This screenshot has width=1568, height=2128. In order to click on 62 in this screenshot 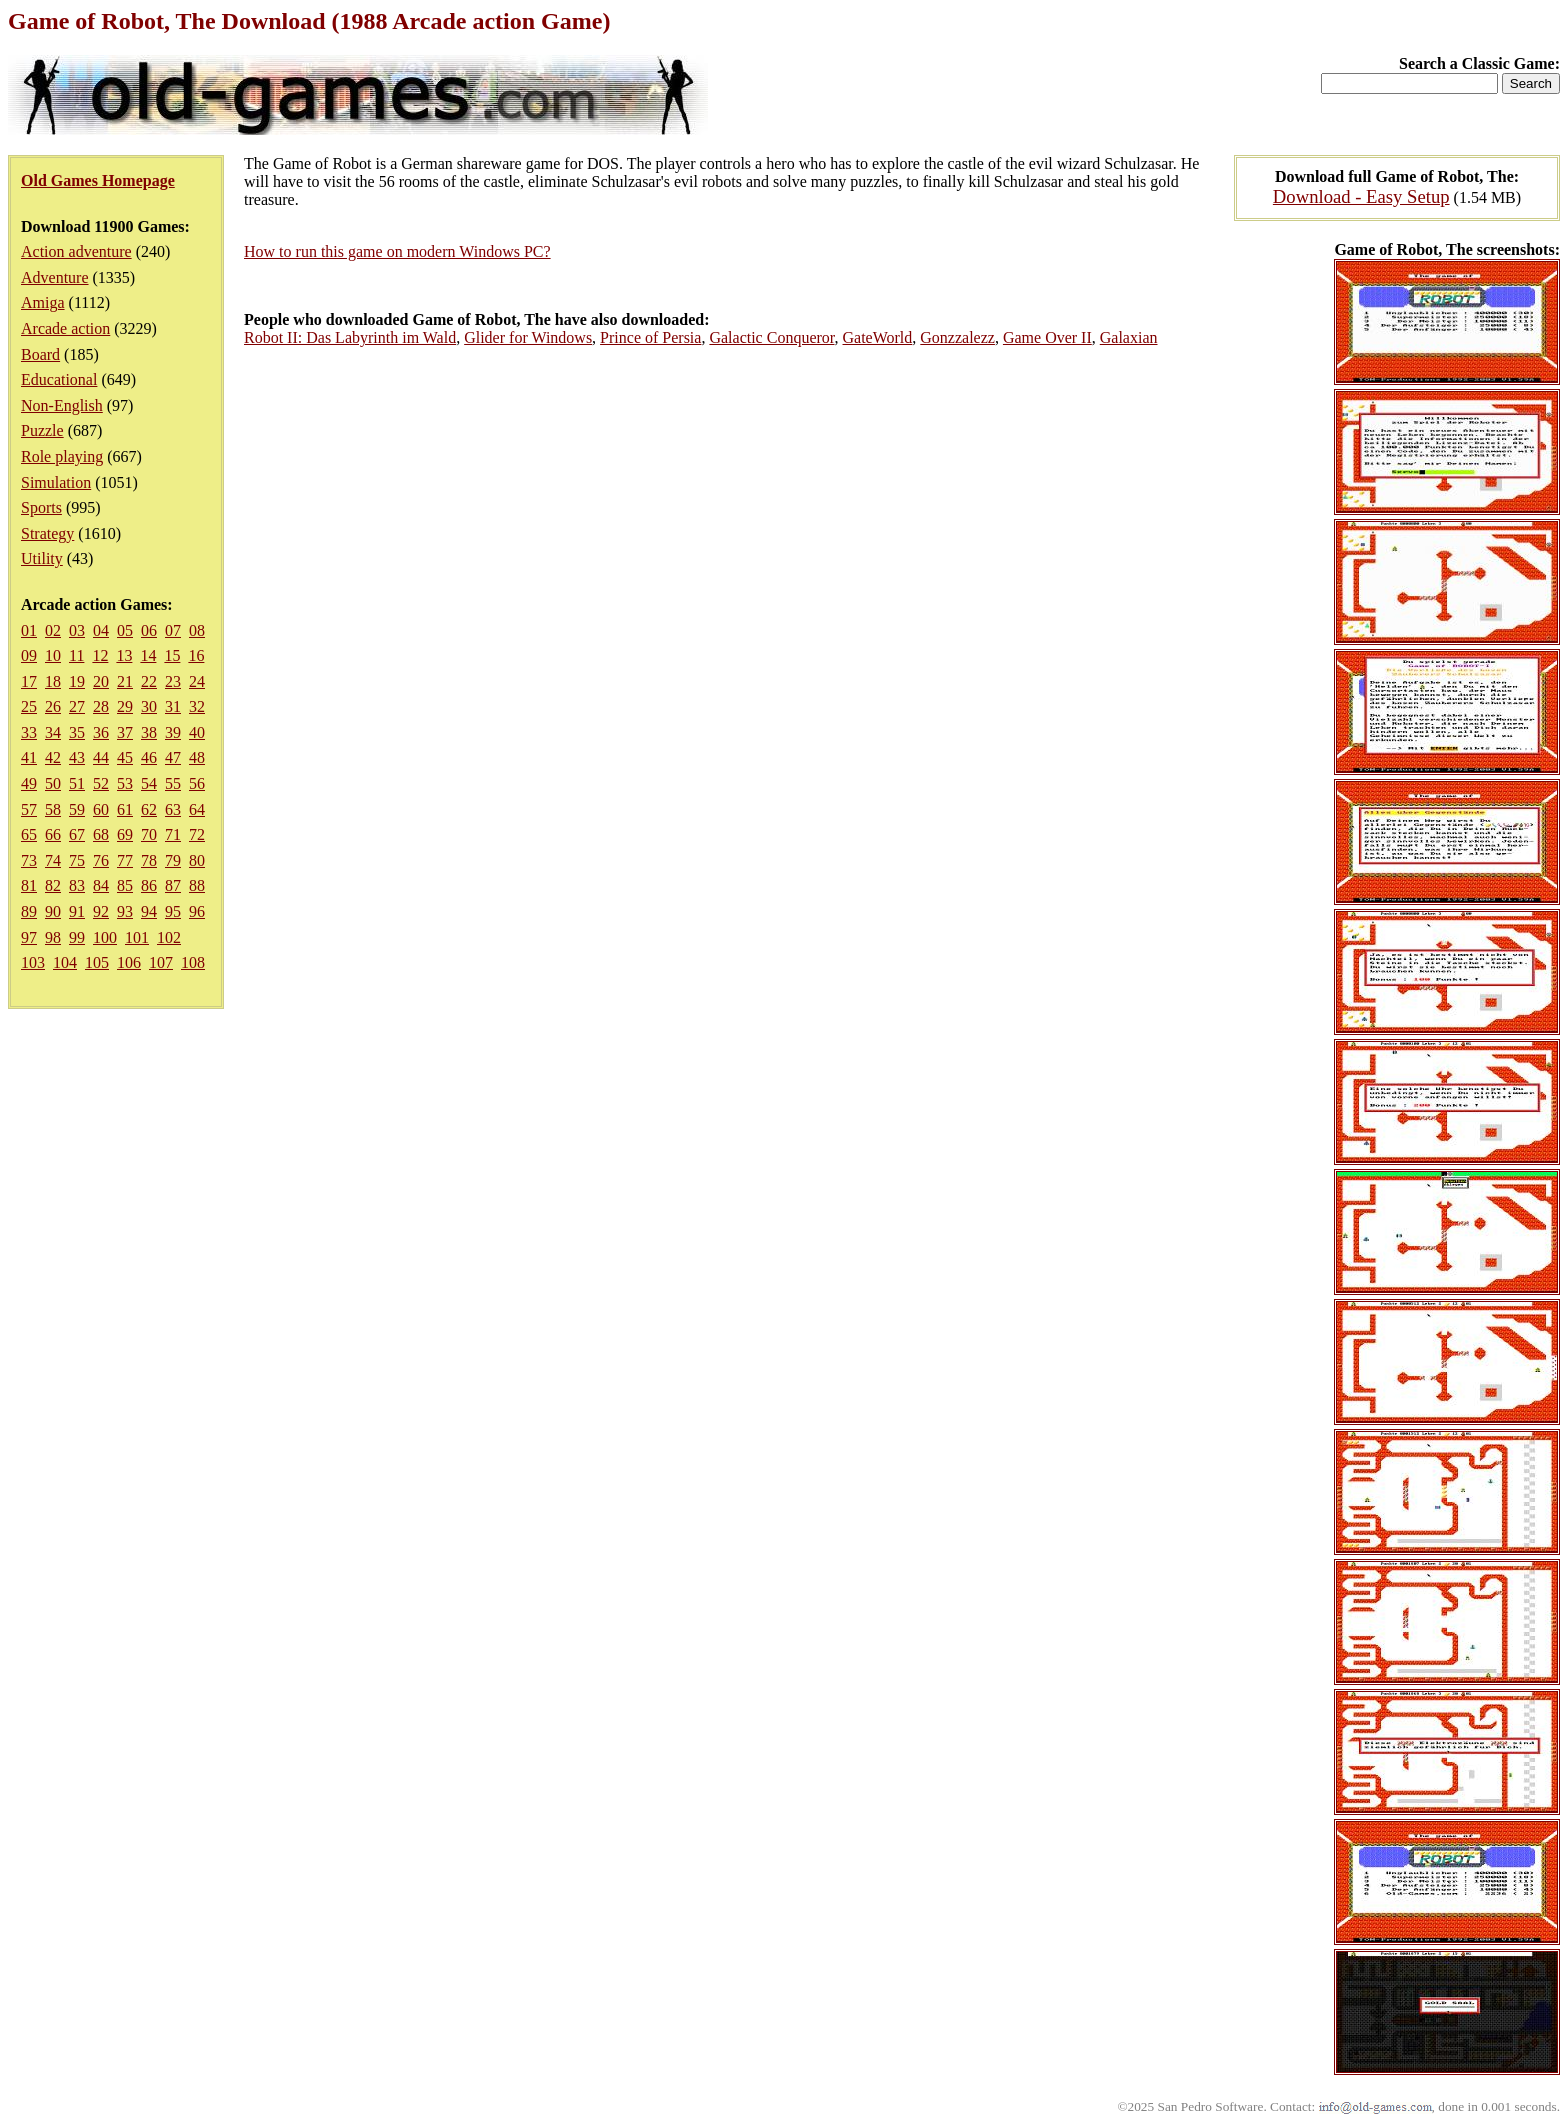, I will do `click(149, 809)`.